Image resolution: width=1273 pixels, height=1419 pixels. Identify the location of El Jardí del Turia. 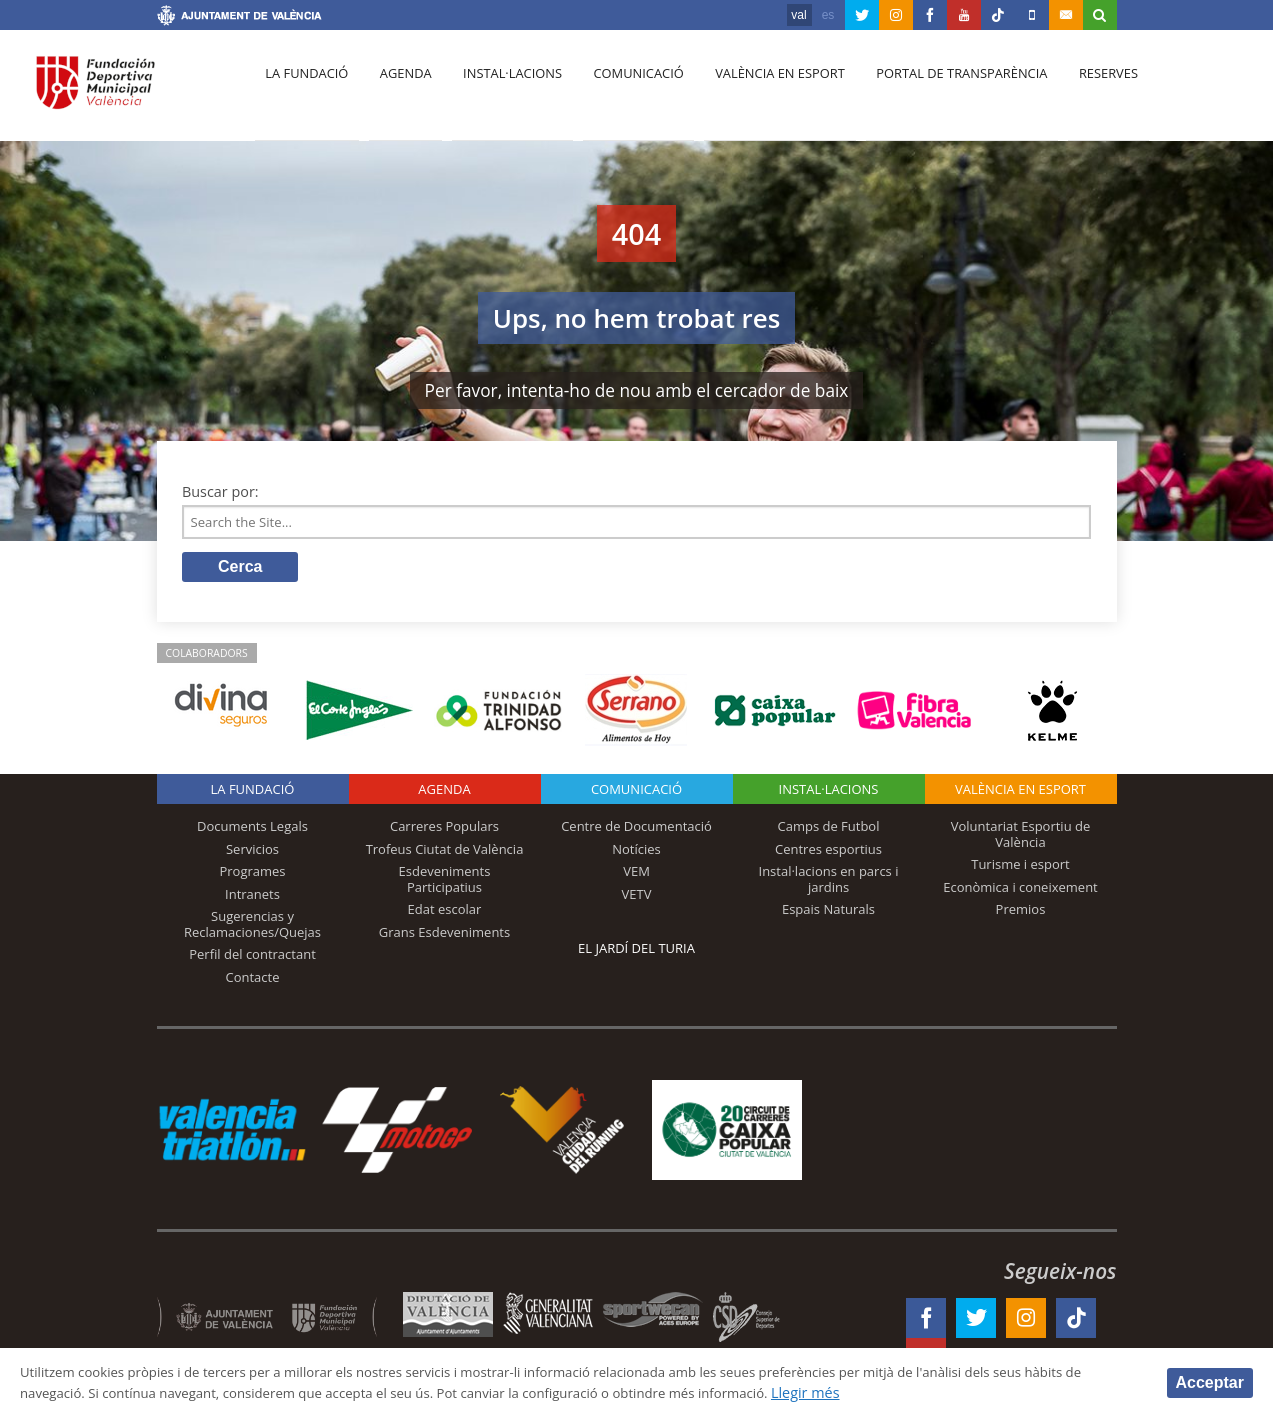
(636, 952).